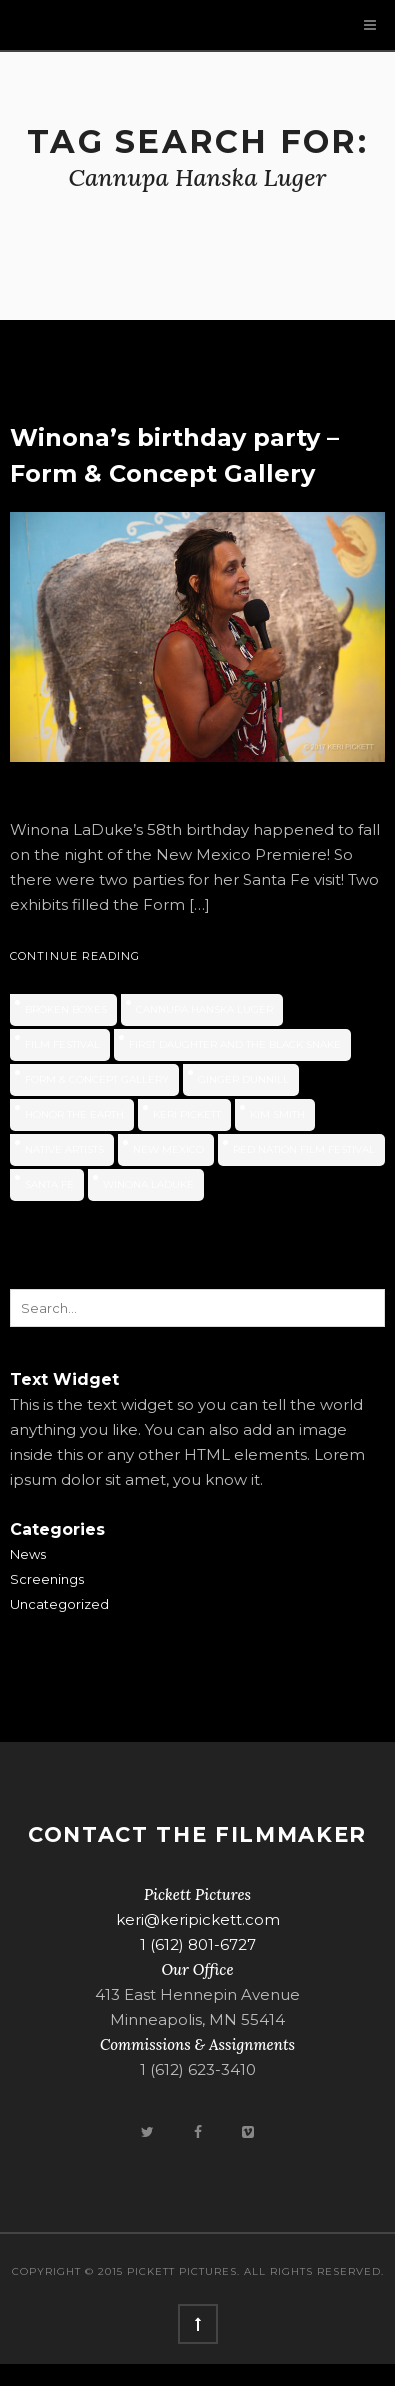 The image size is (395, 2386). Describe the element at coordinates (97, 1079) in the screenshot. I see `Form & Concept Gallery` at that location.